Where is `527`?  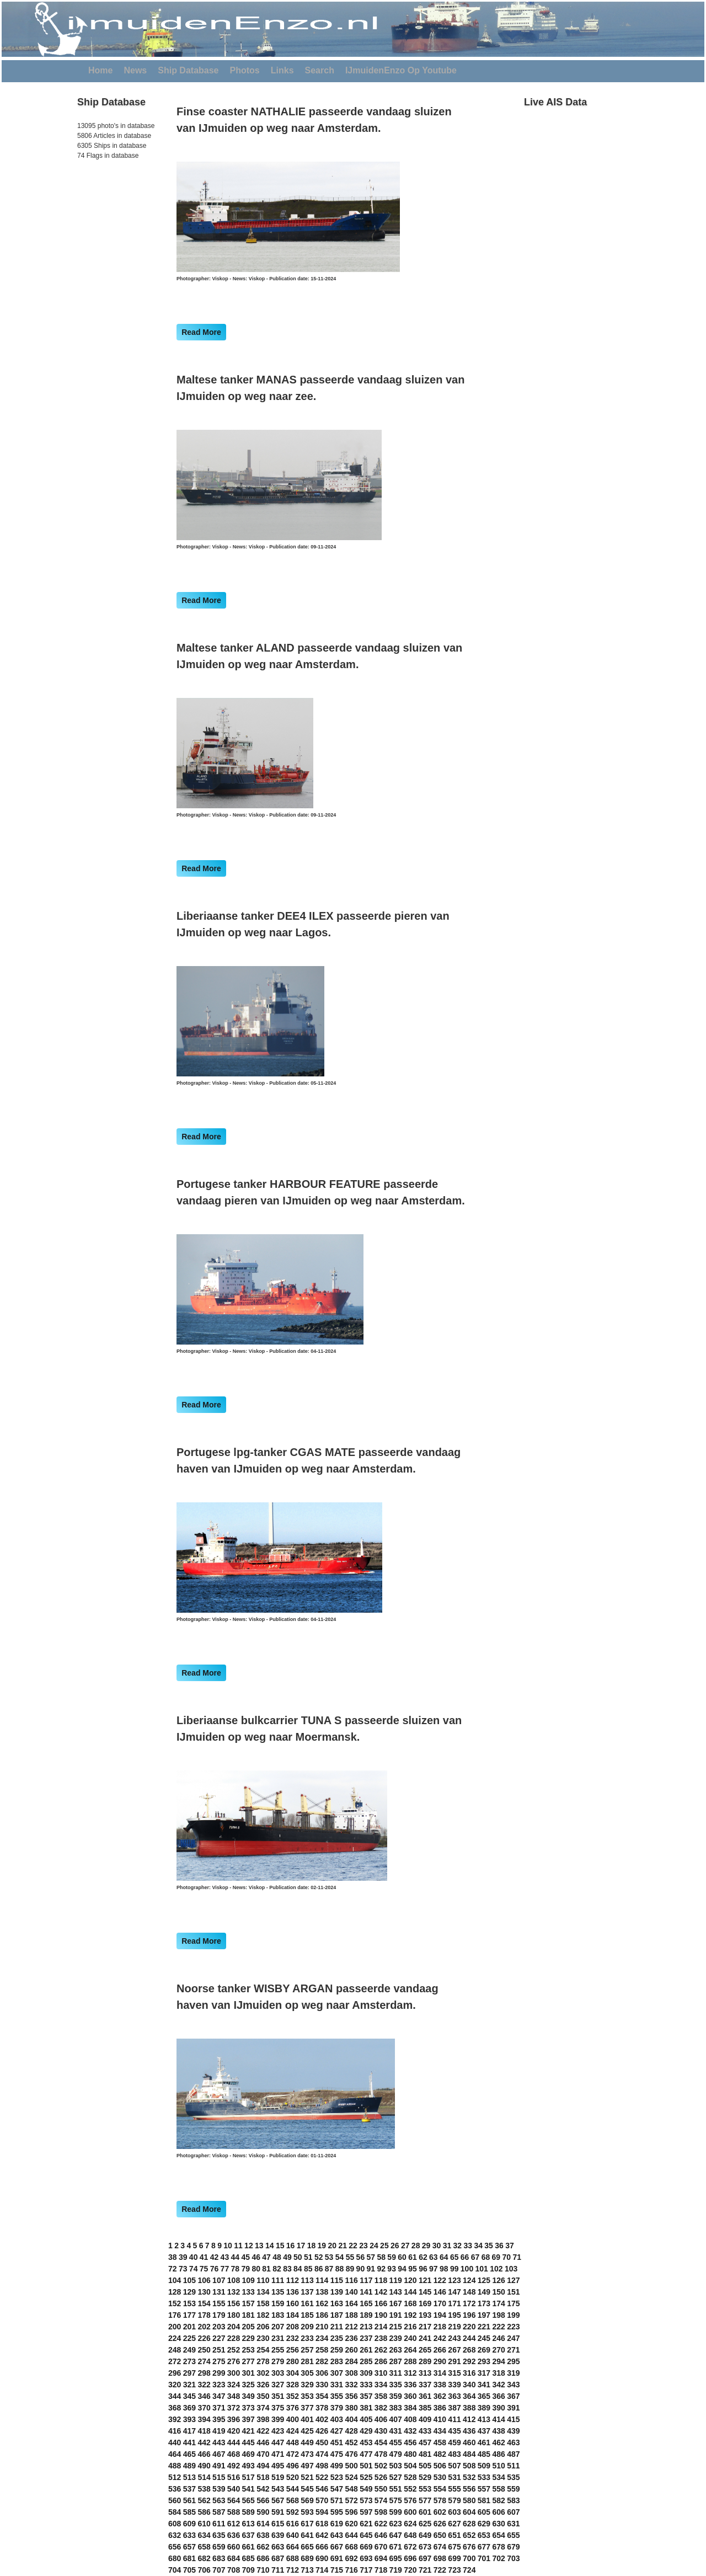
527 is located at coordinates (395, 2477).